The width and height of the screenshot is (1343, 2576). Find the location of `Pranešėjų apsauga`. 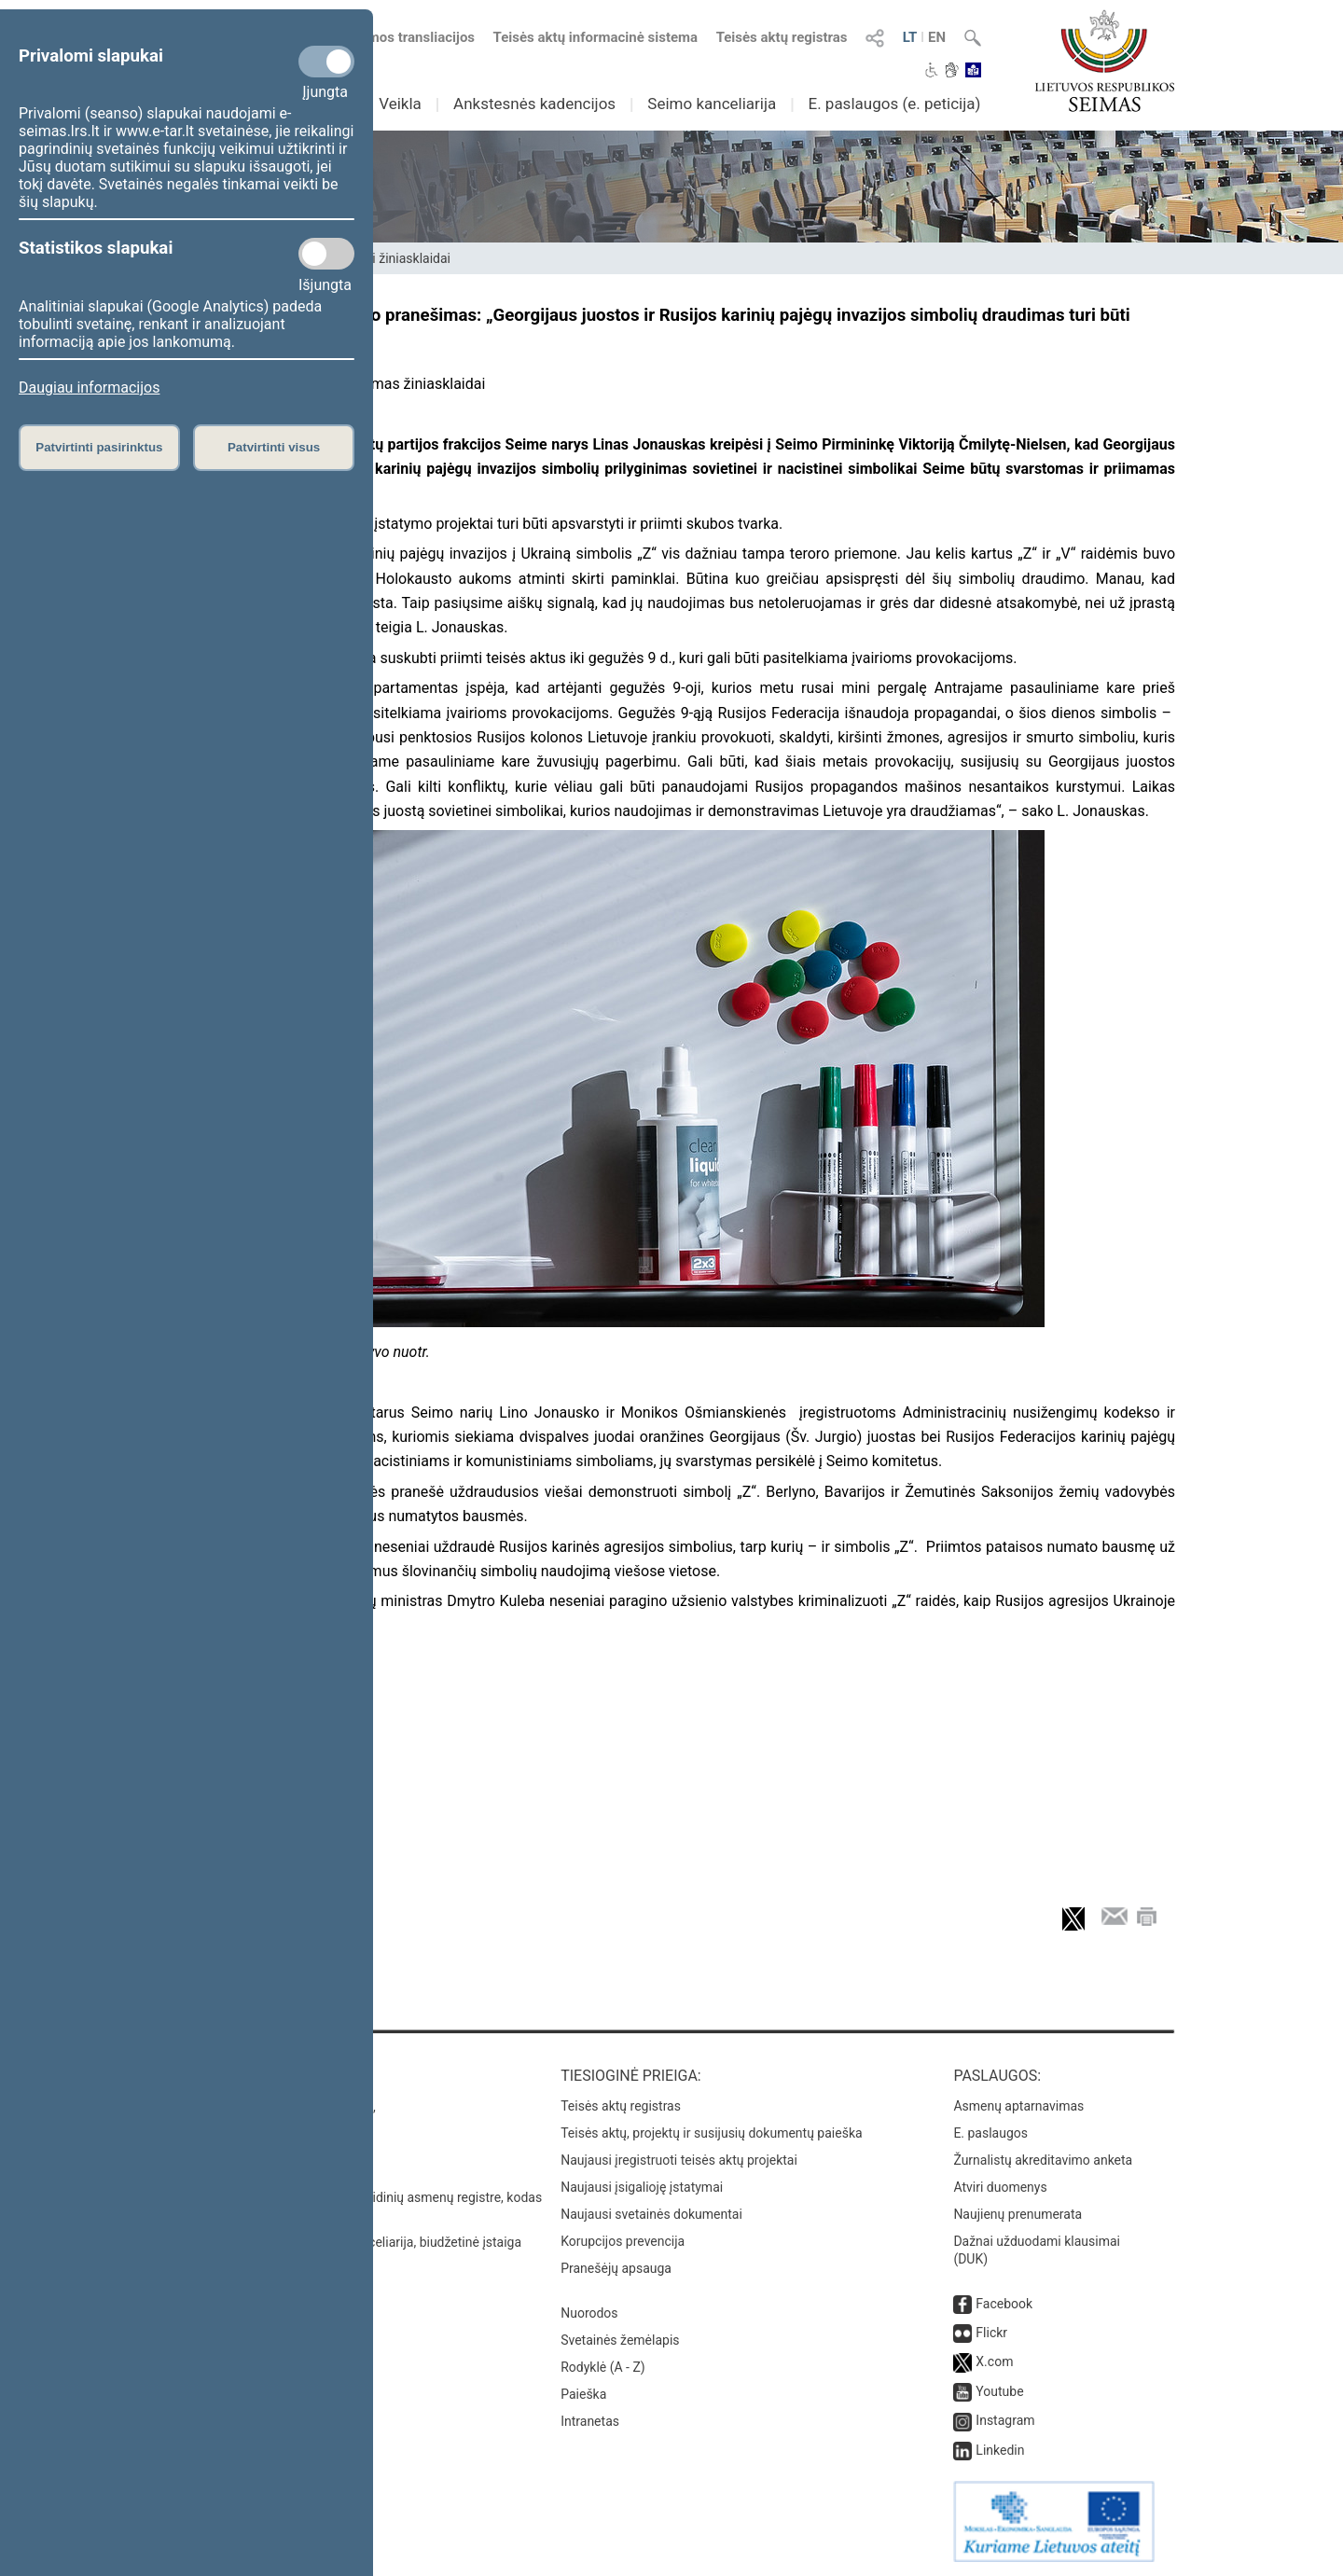

Pranešėjų apsauga is located at coordinates (616, 2268).